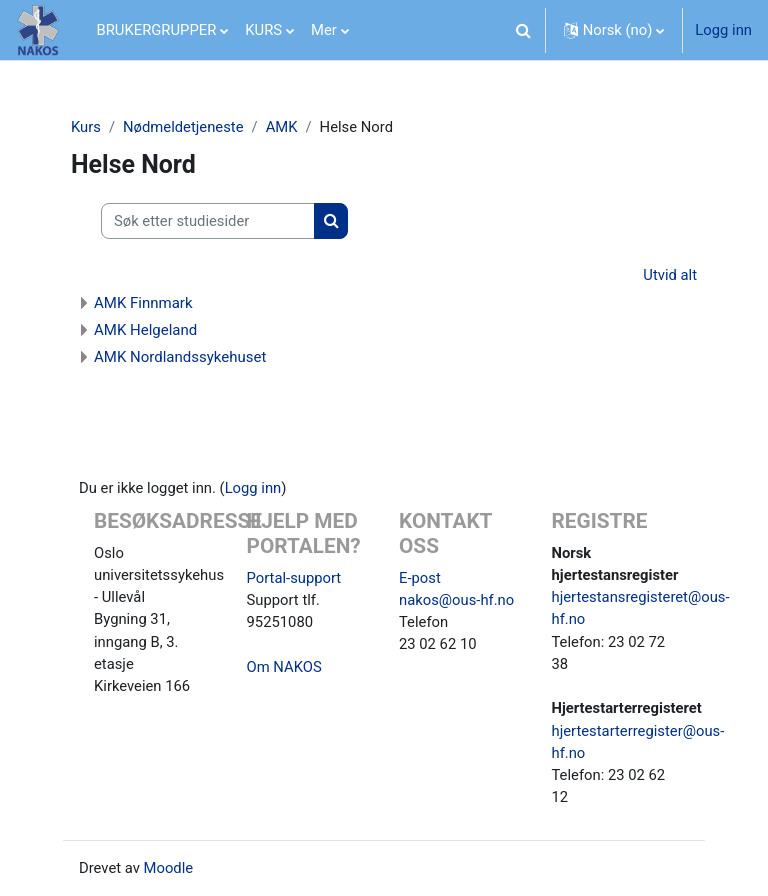 Image resolution: width=768 pixels, height=896 pixels. Describe the element at coordinates (670, 275) in the screenshot. I see `Utvid alt` at that location.